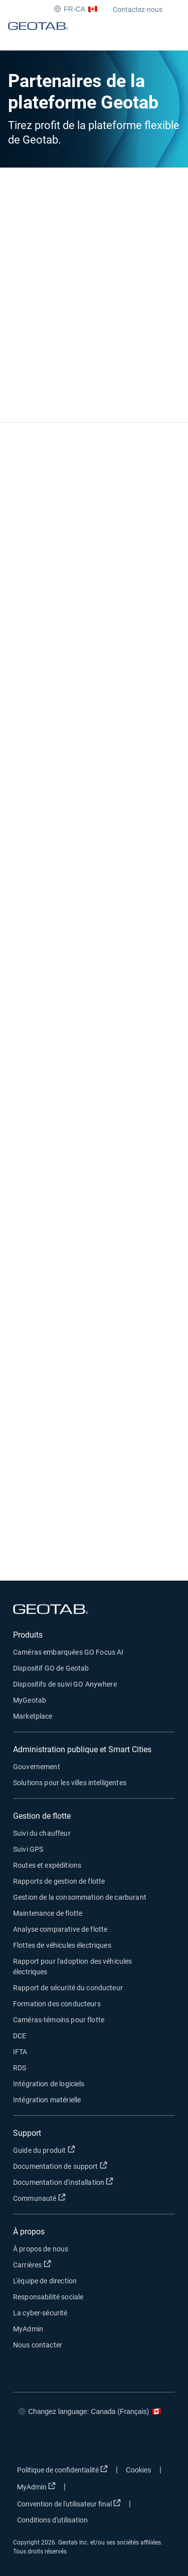  Describe the element at coordinates (23, 2441) in the screenshot. I see `[Go to Geotab's facebook page]` at that location.